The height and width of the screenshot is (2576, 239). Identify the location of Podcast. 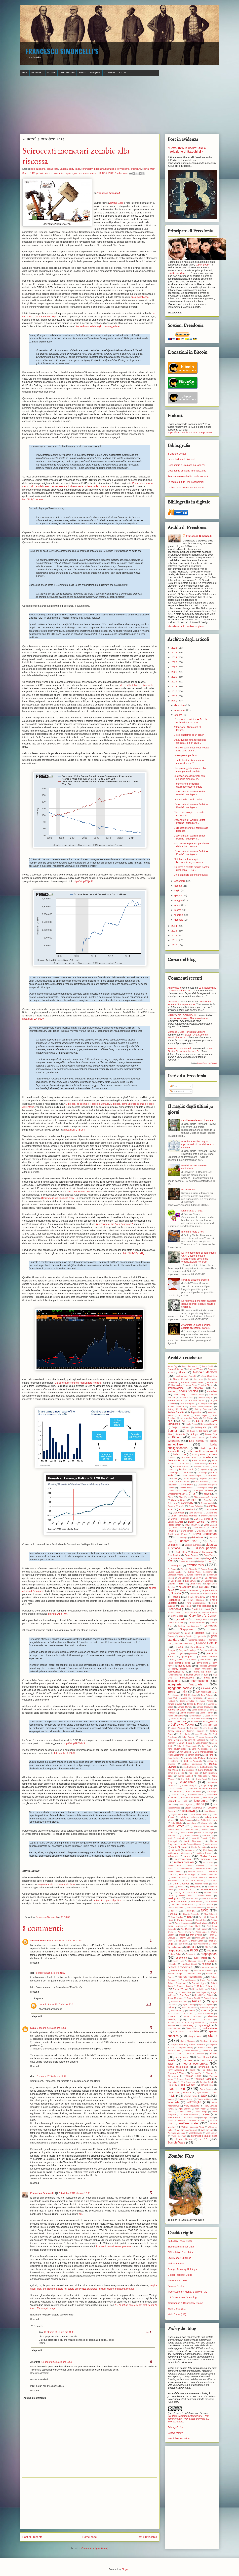
(82, 72).